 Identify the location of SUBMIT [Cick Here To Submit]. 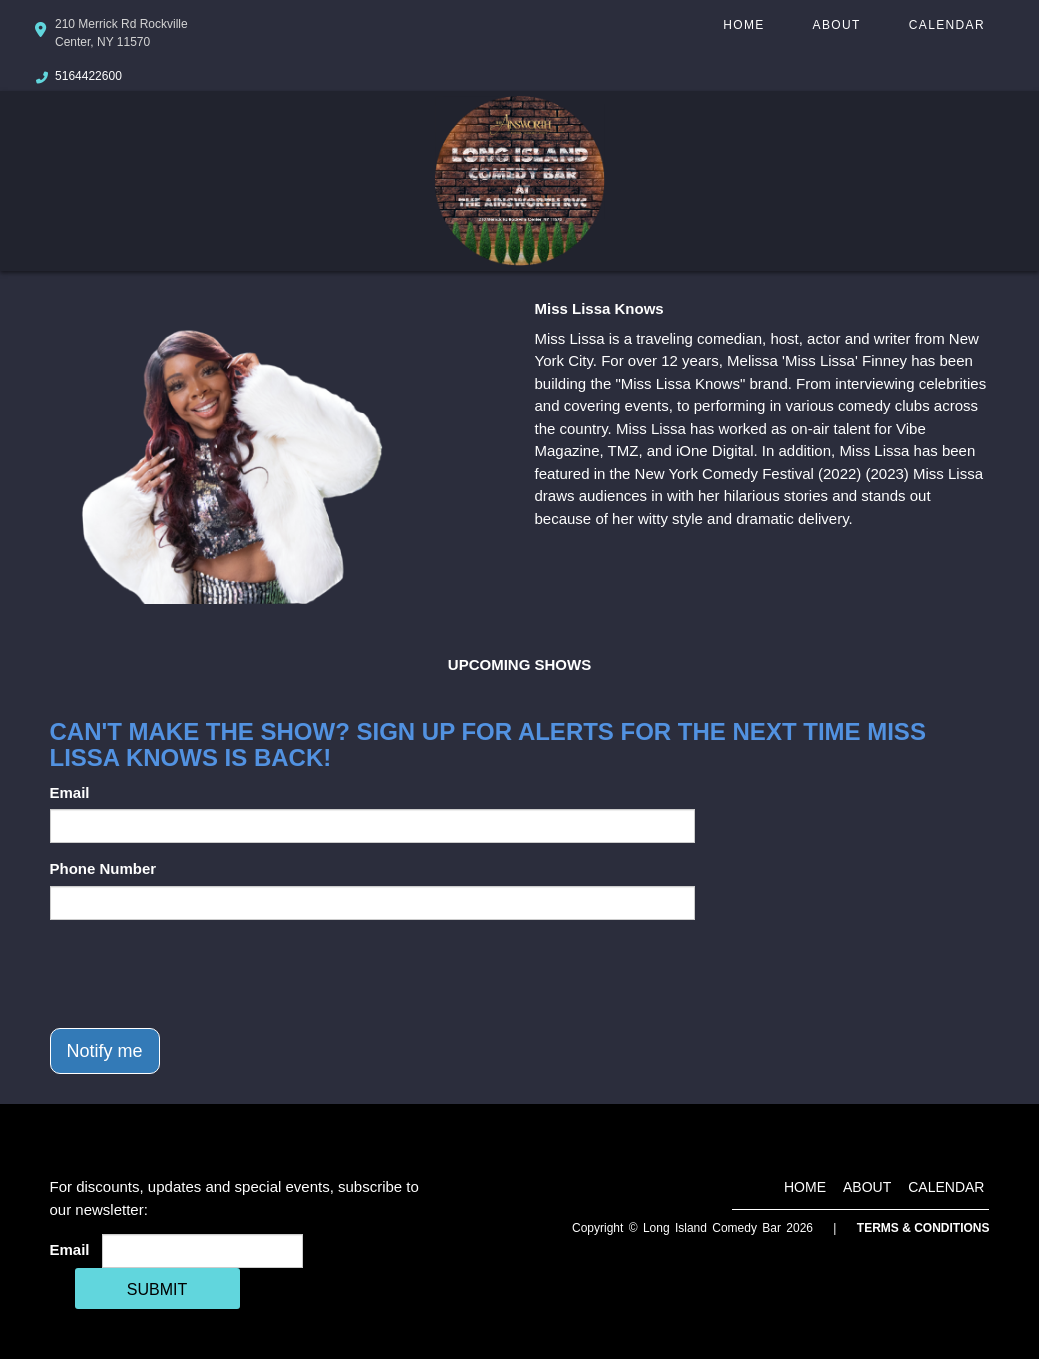
(157, 1289).